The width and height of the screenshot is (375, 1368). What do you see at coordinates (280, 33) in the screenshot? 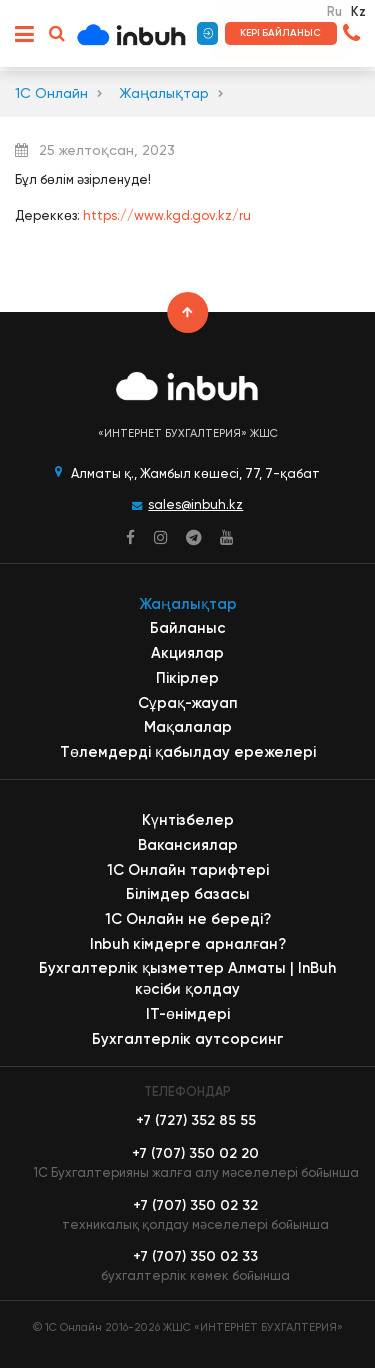
I see `Кері байланыс` at bounding box center [280, 33].